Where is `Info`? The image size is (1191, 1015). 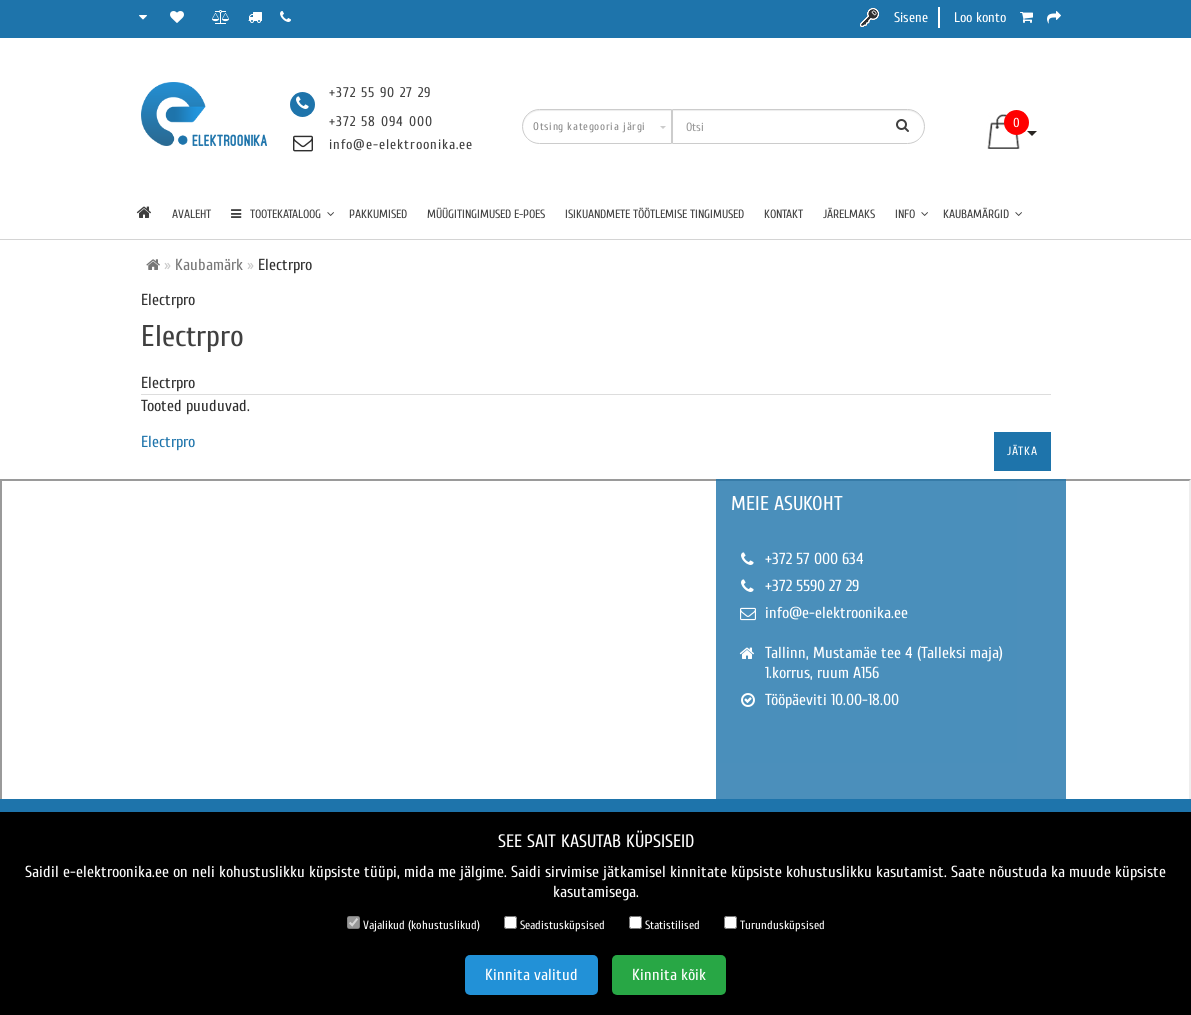
Info is located at coordinates (912, 214).